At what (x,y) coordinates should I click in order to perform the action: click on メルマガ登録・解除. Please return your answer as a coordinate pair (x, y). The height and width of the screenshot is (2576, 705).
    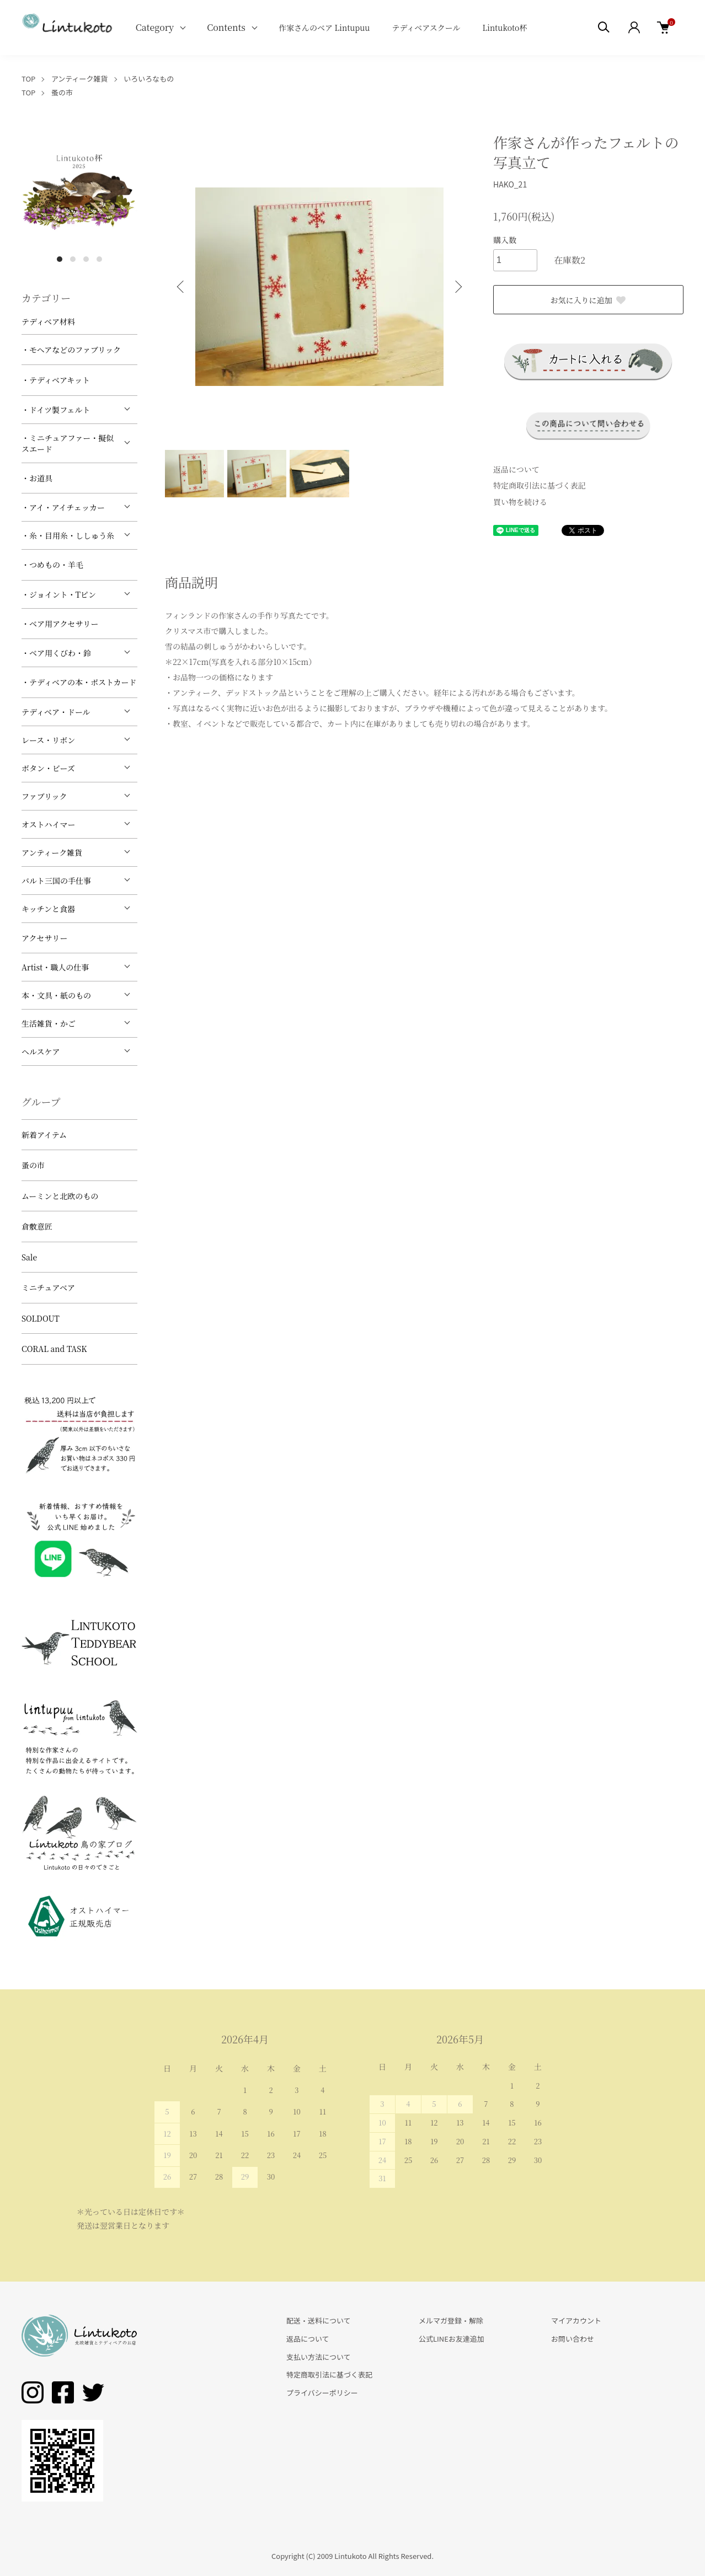
    Looking at the image, I should click on (451, 2320).